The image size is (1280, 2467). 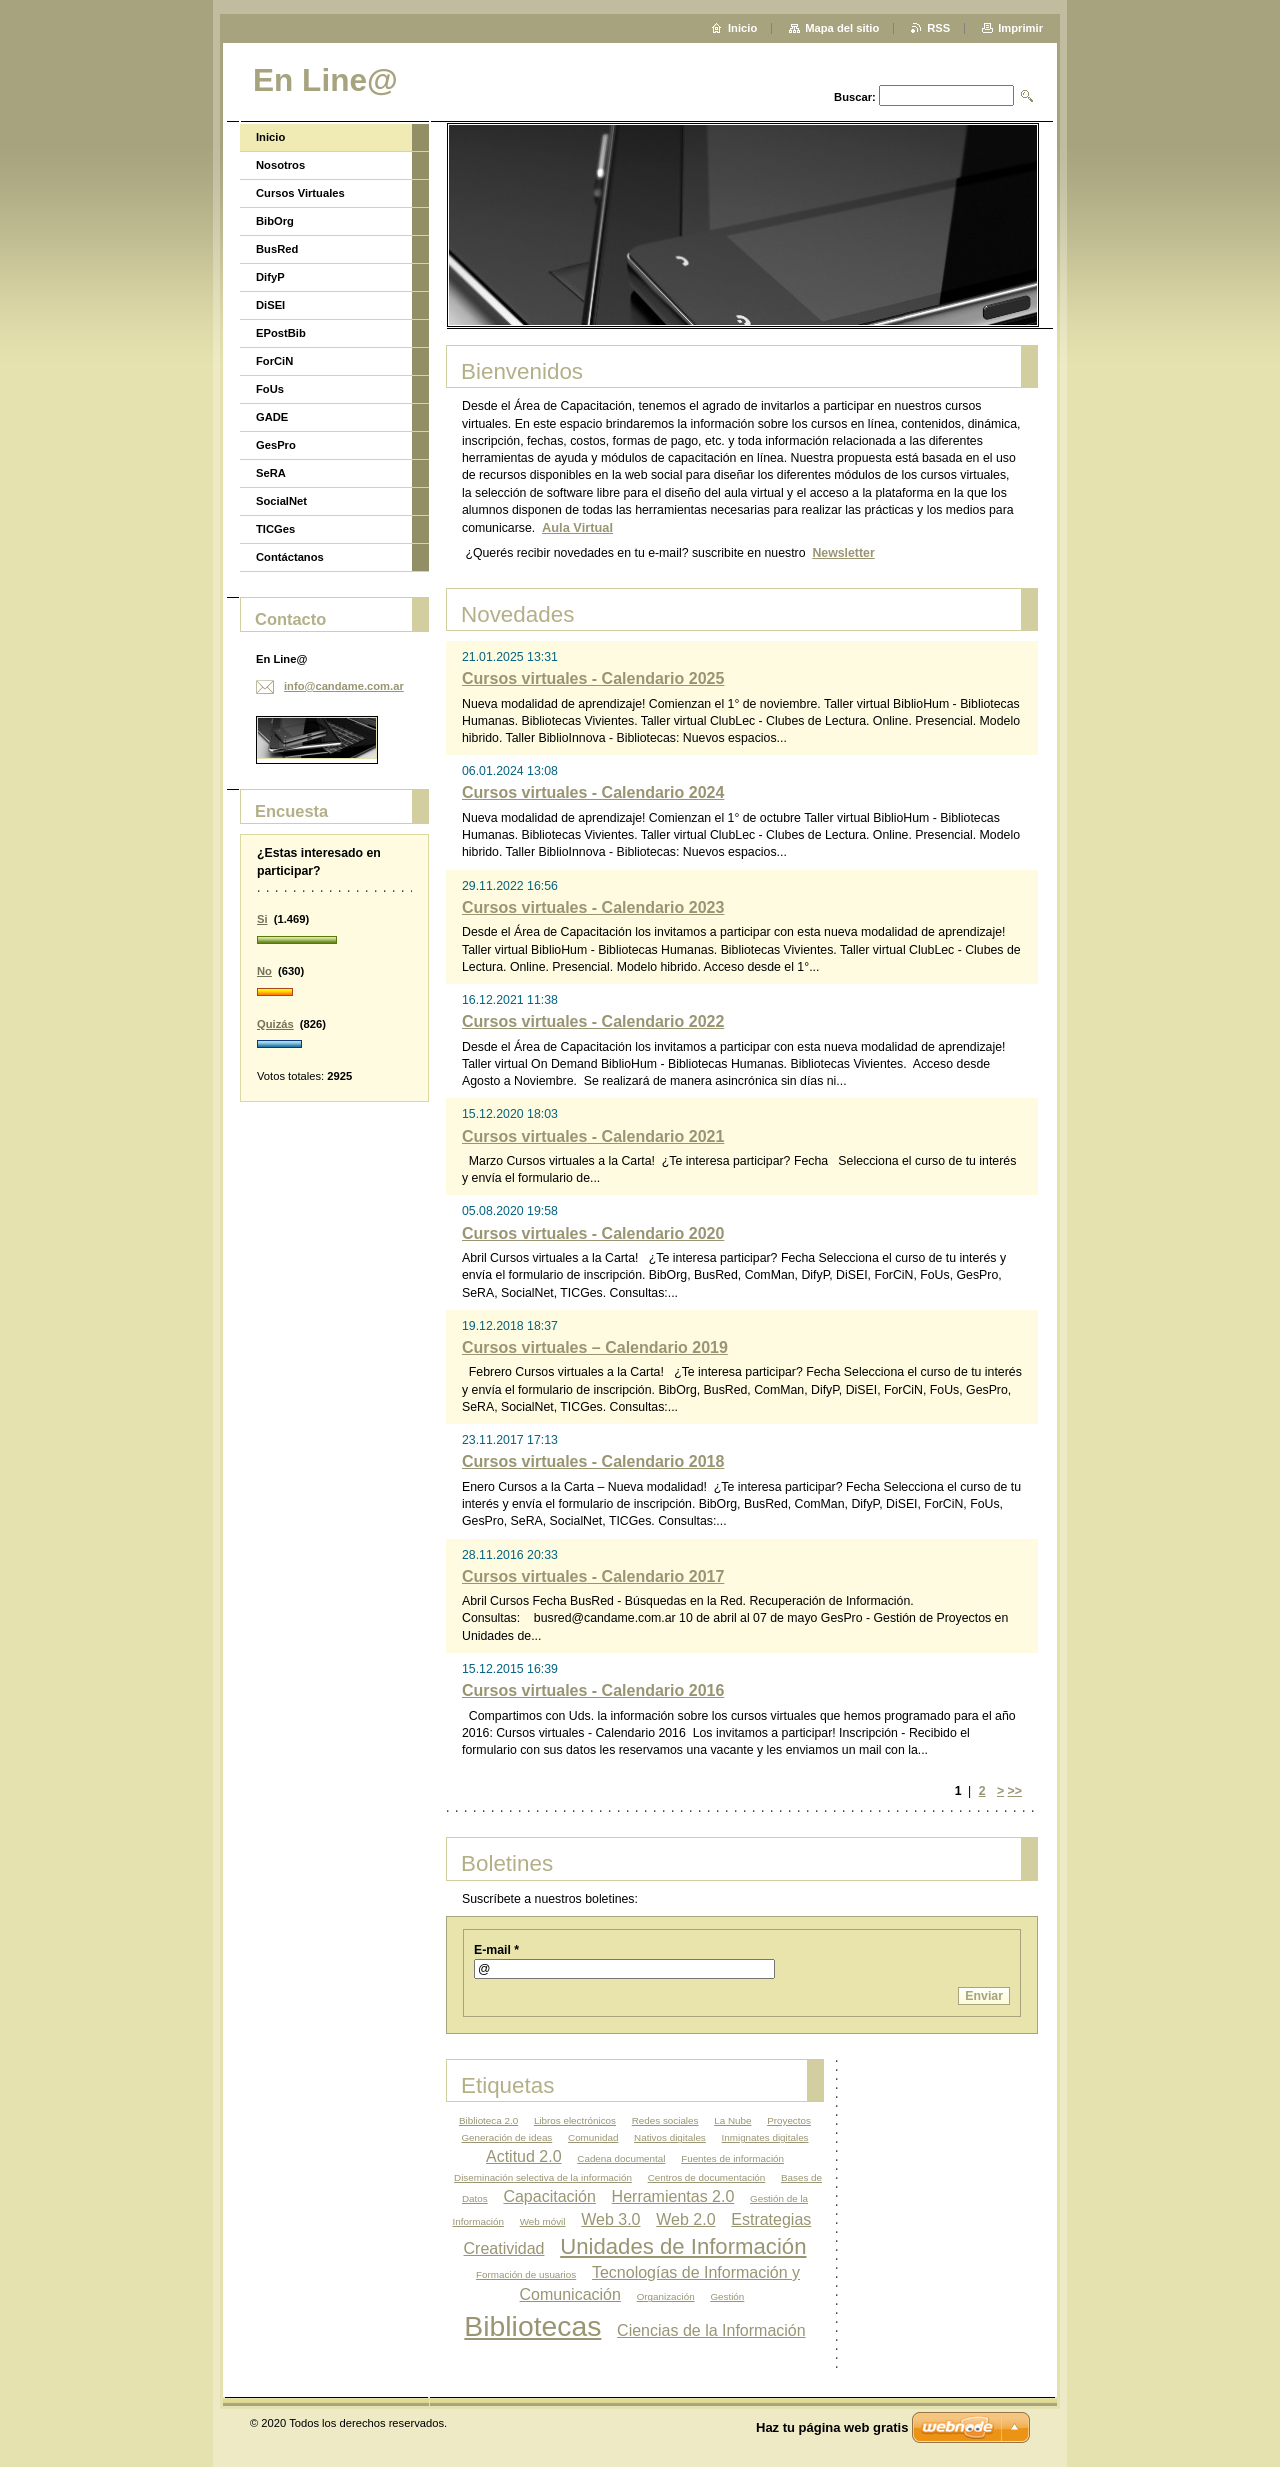 I want to click on Cursos Virtuales, so click(x=300, y=193).